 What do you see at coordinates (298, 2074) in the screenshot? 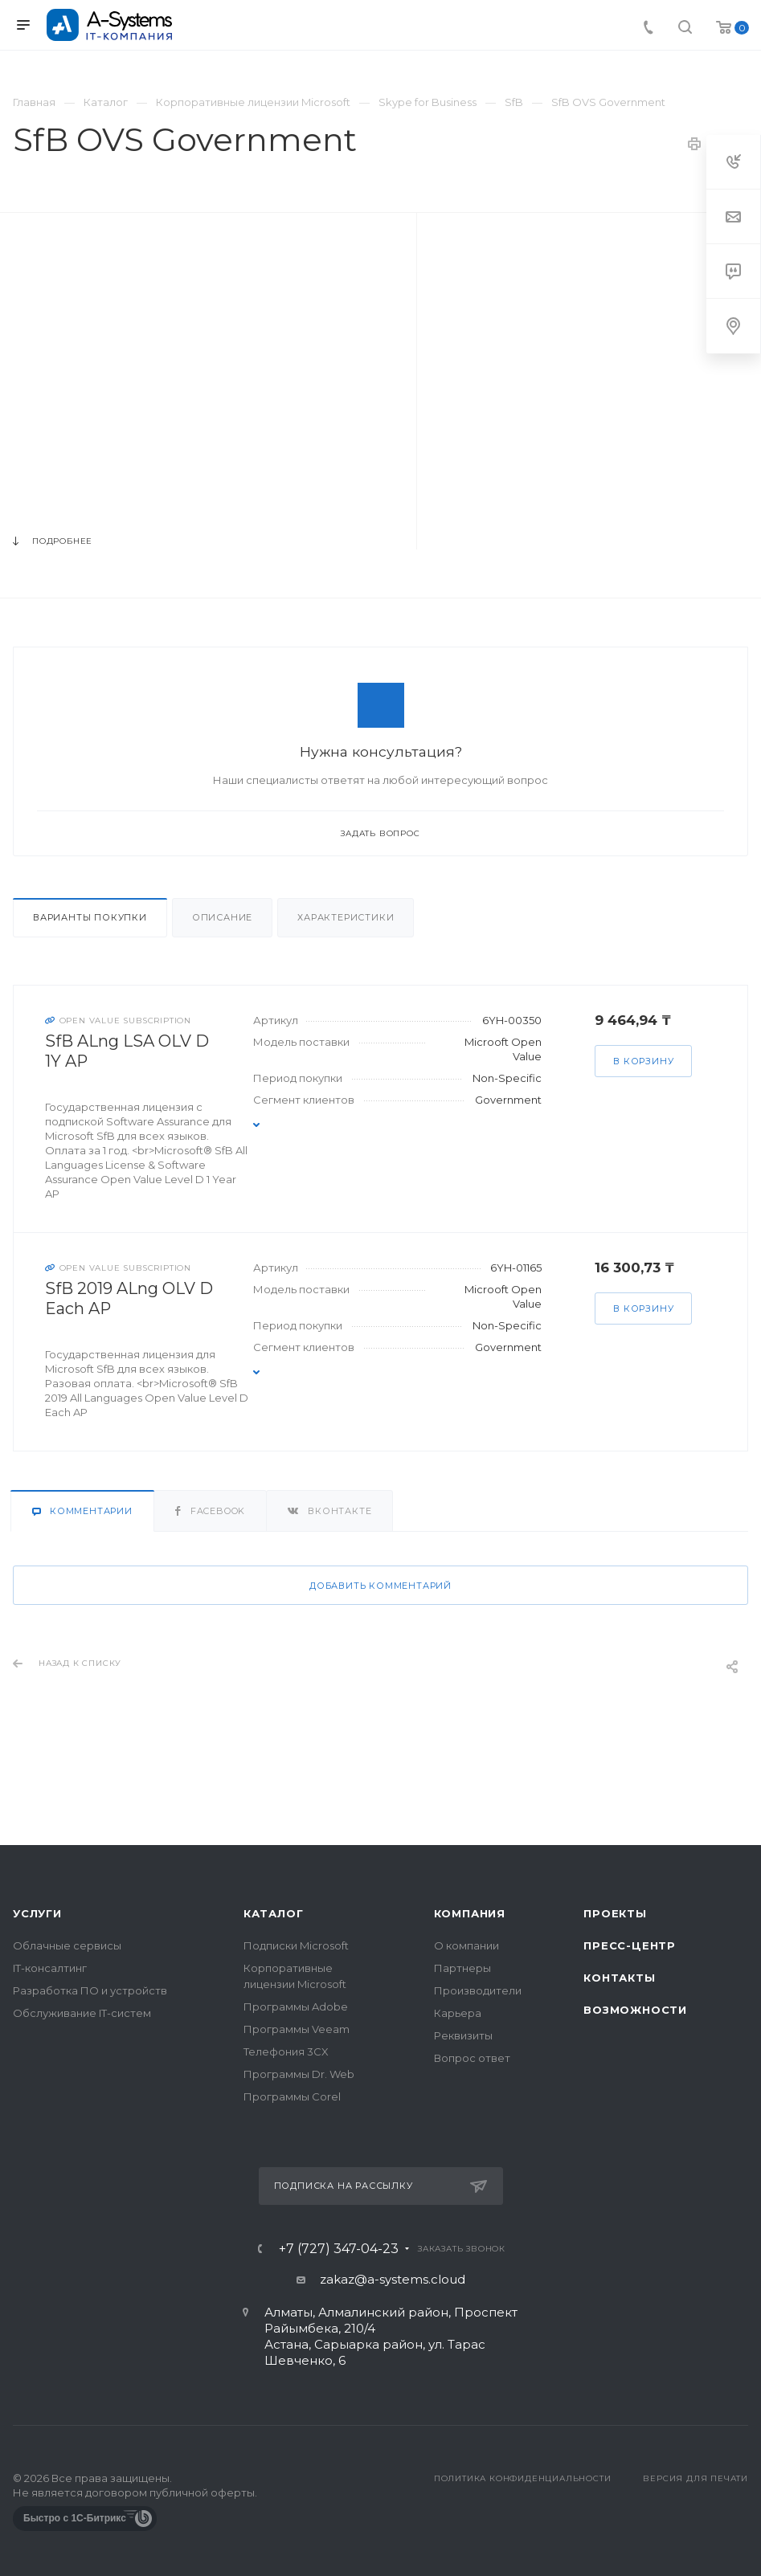
I see `Программы Dr. Web` at bounding box center [298, 2074].